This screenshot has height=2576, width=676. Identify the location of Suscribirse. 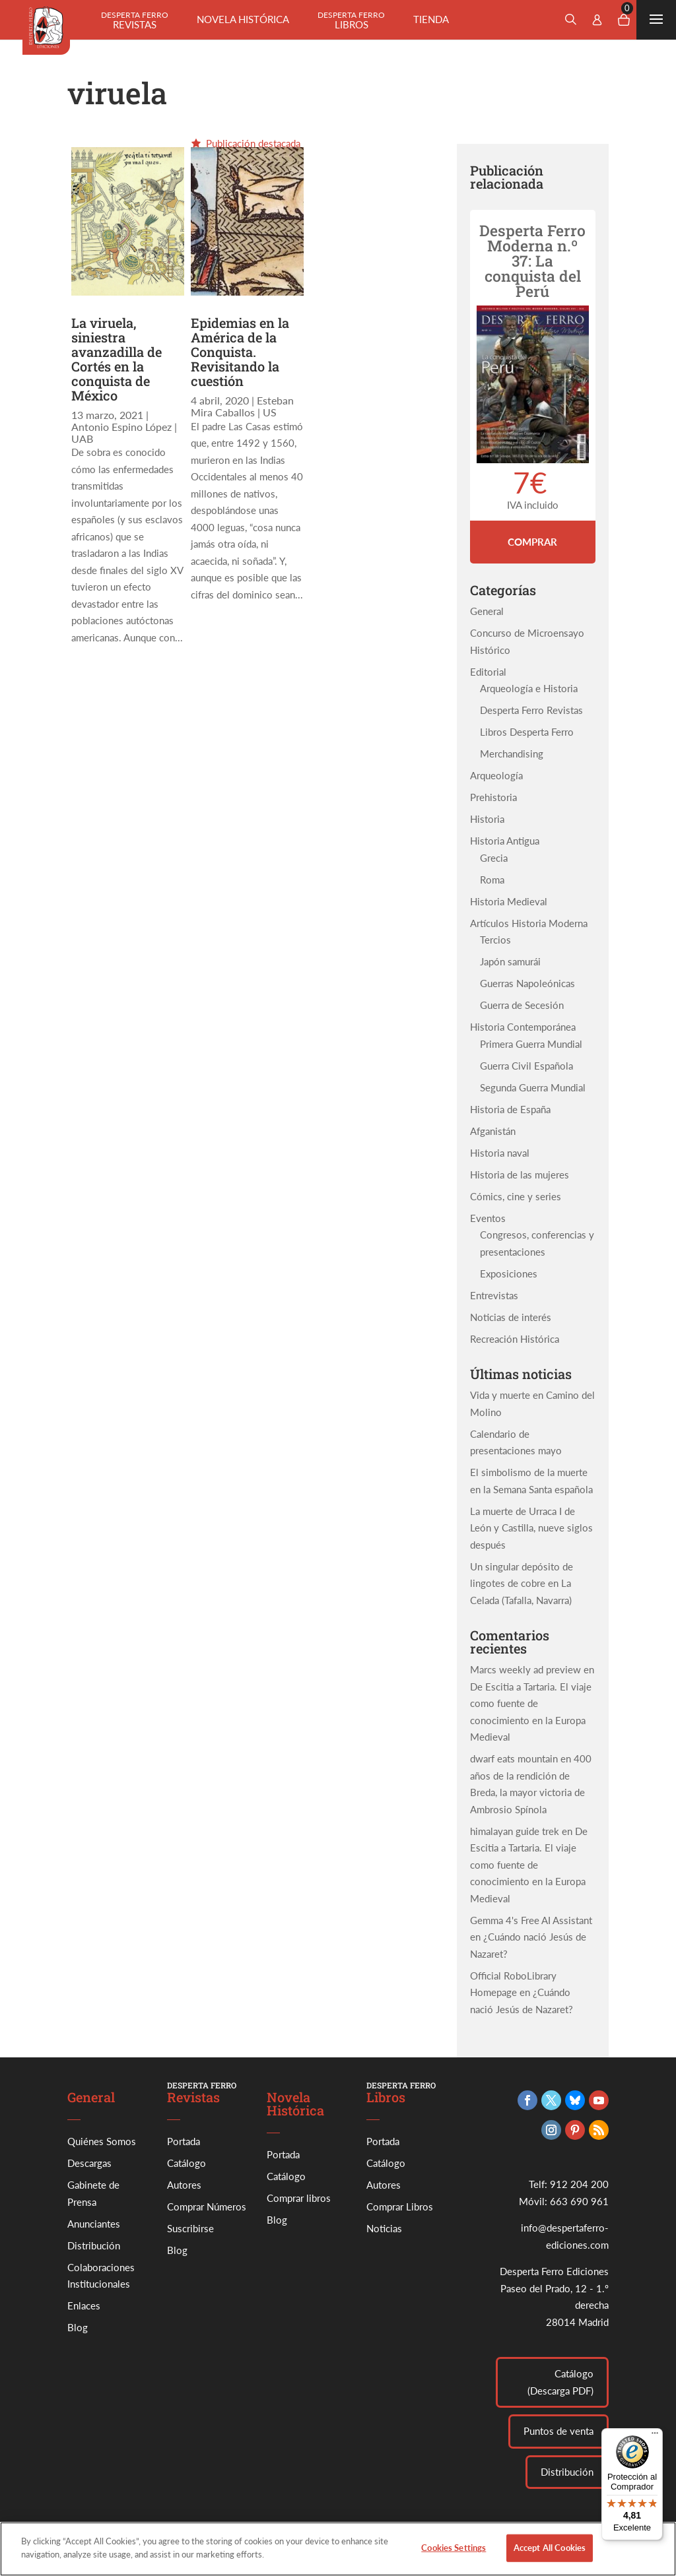
(190, 2228).